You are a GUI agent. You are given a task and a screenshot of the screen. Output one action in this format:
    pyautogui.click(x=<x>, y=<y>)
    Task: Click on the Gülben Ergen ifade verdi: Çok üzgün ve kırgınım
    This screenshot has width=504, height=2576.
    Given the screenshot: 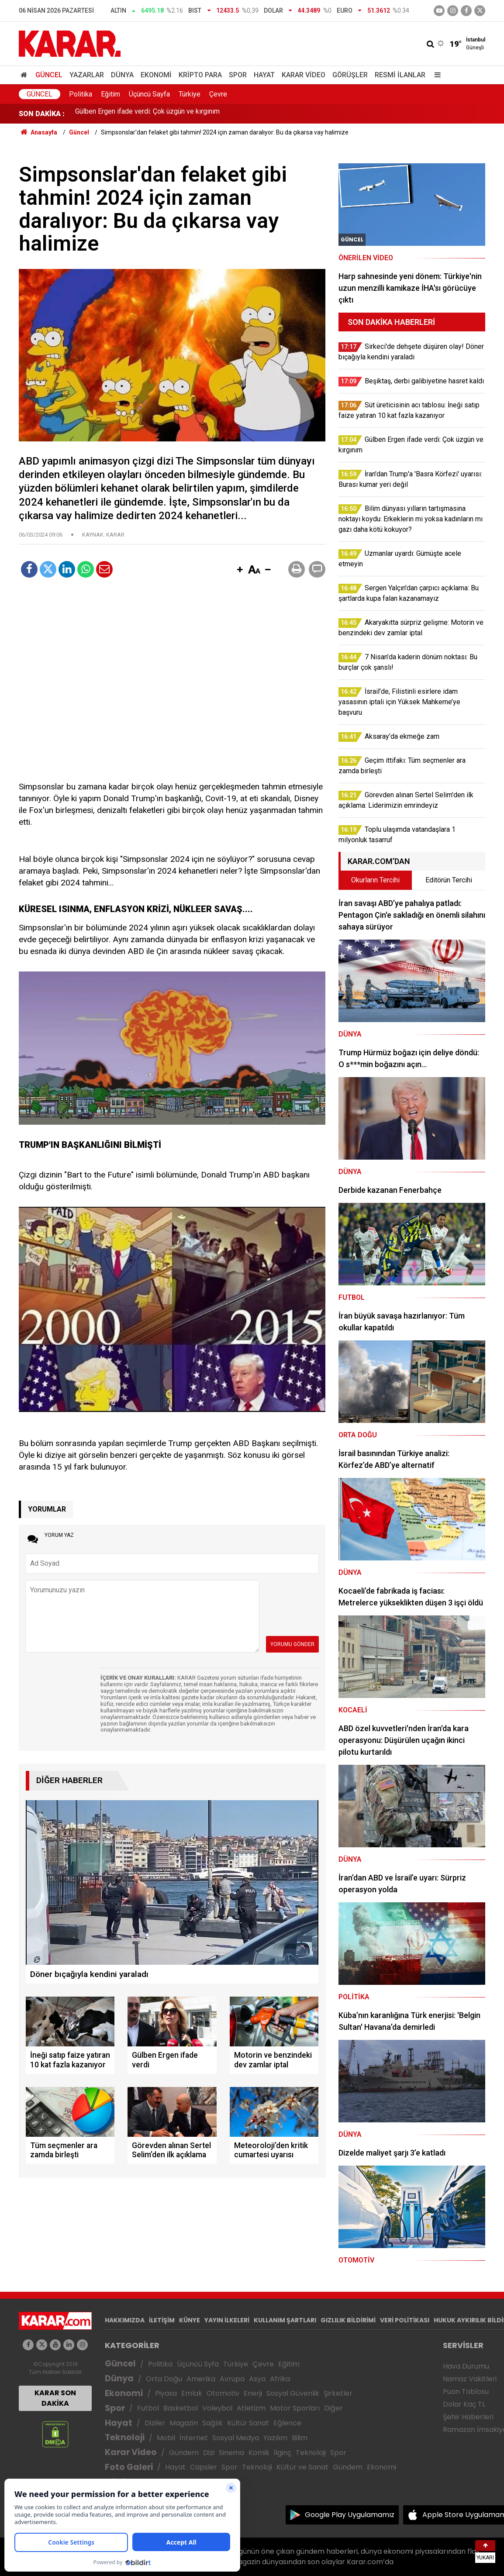 What is the action you would take?
    pyautogui.click(x=147, y=114)
    